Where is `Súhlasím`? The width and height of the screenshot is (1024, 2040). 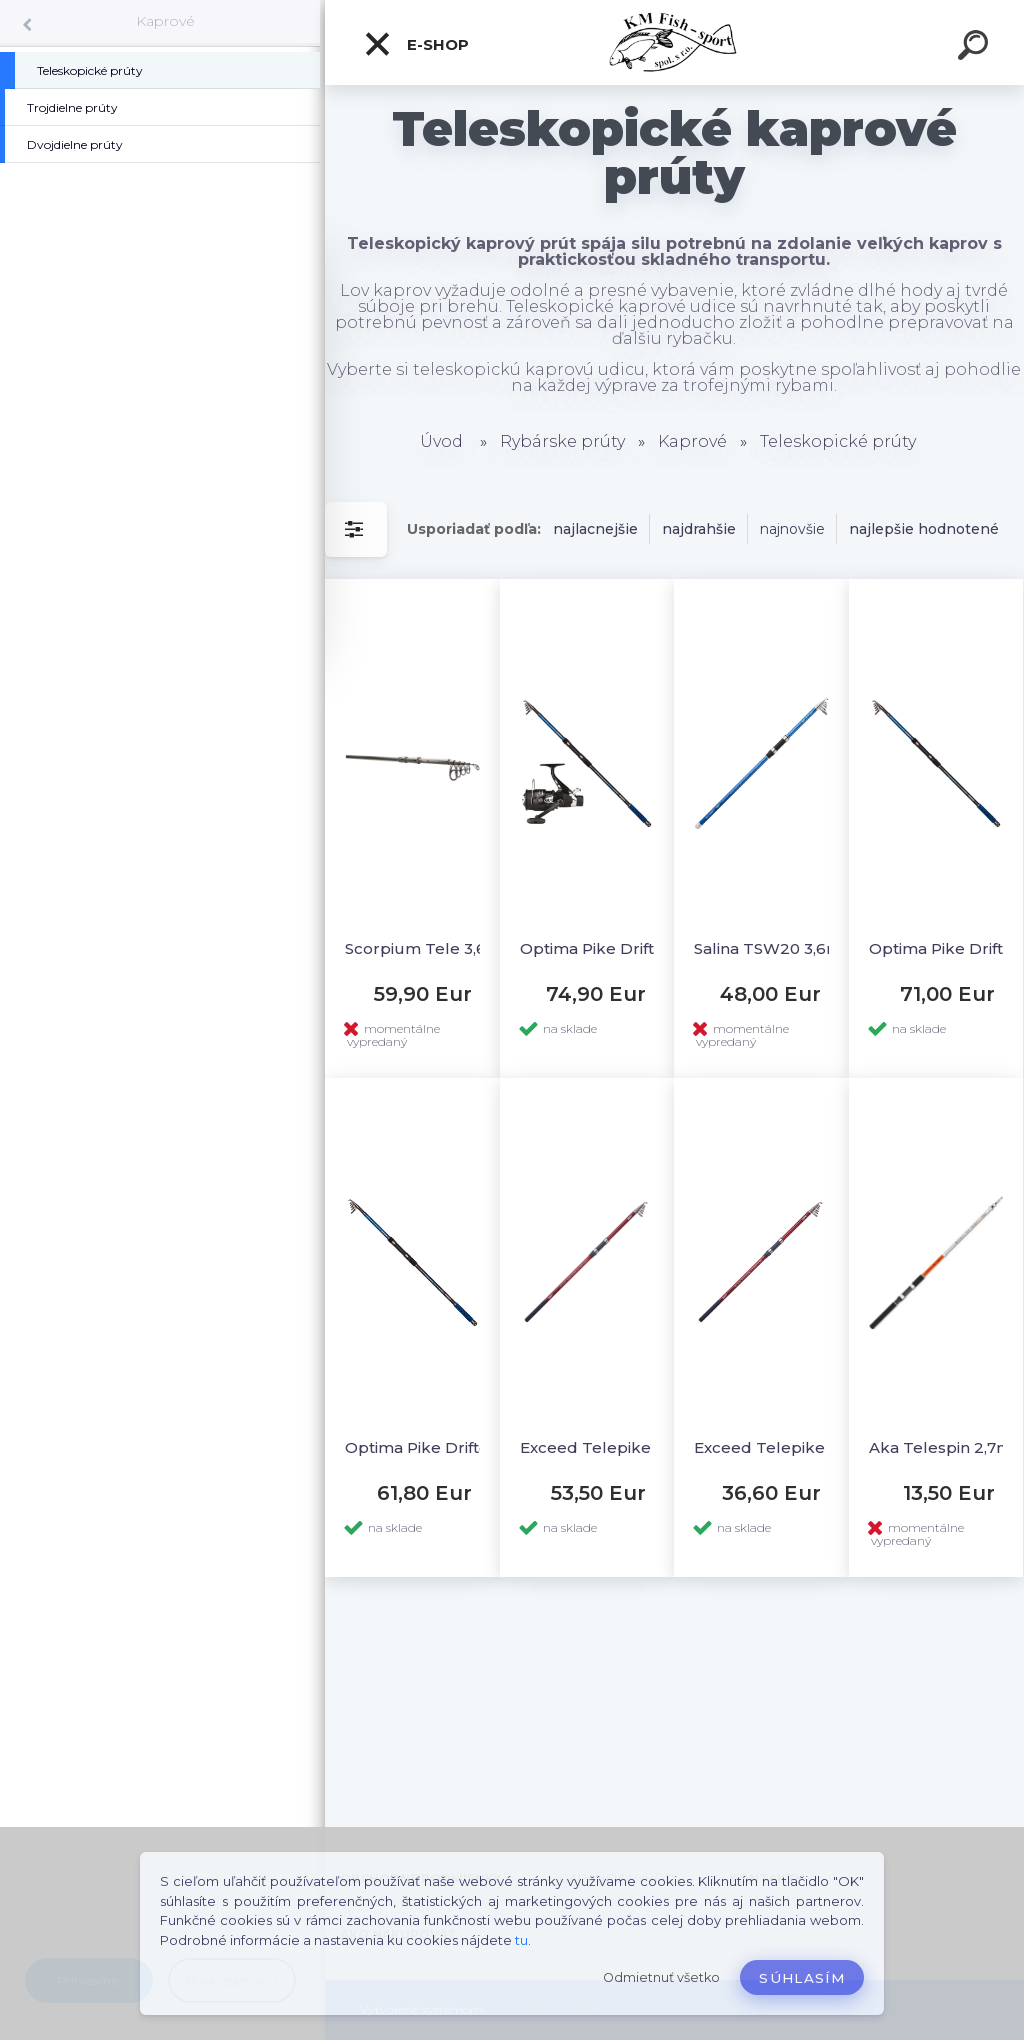
Súhlasím is located at coordinates (802, 1978).